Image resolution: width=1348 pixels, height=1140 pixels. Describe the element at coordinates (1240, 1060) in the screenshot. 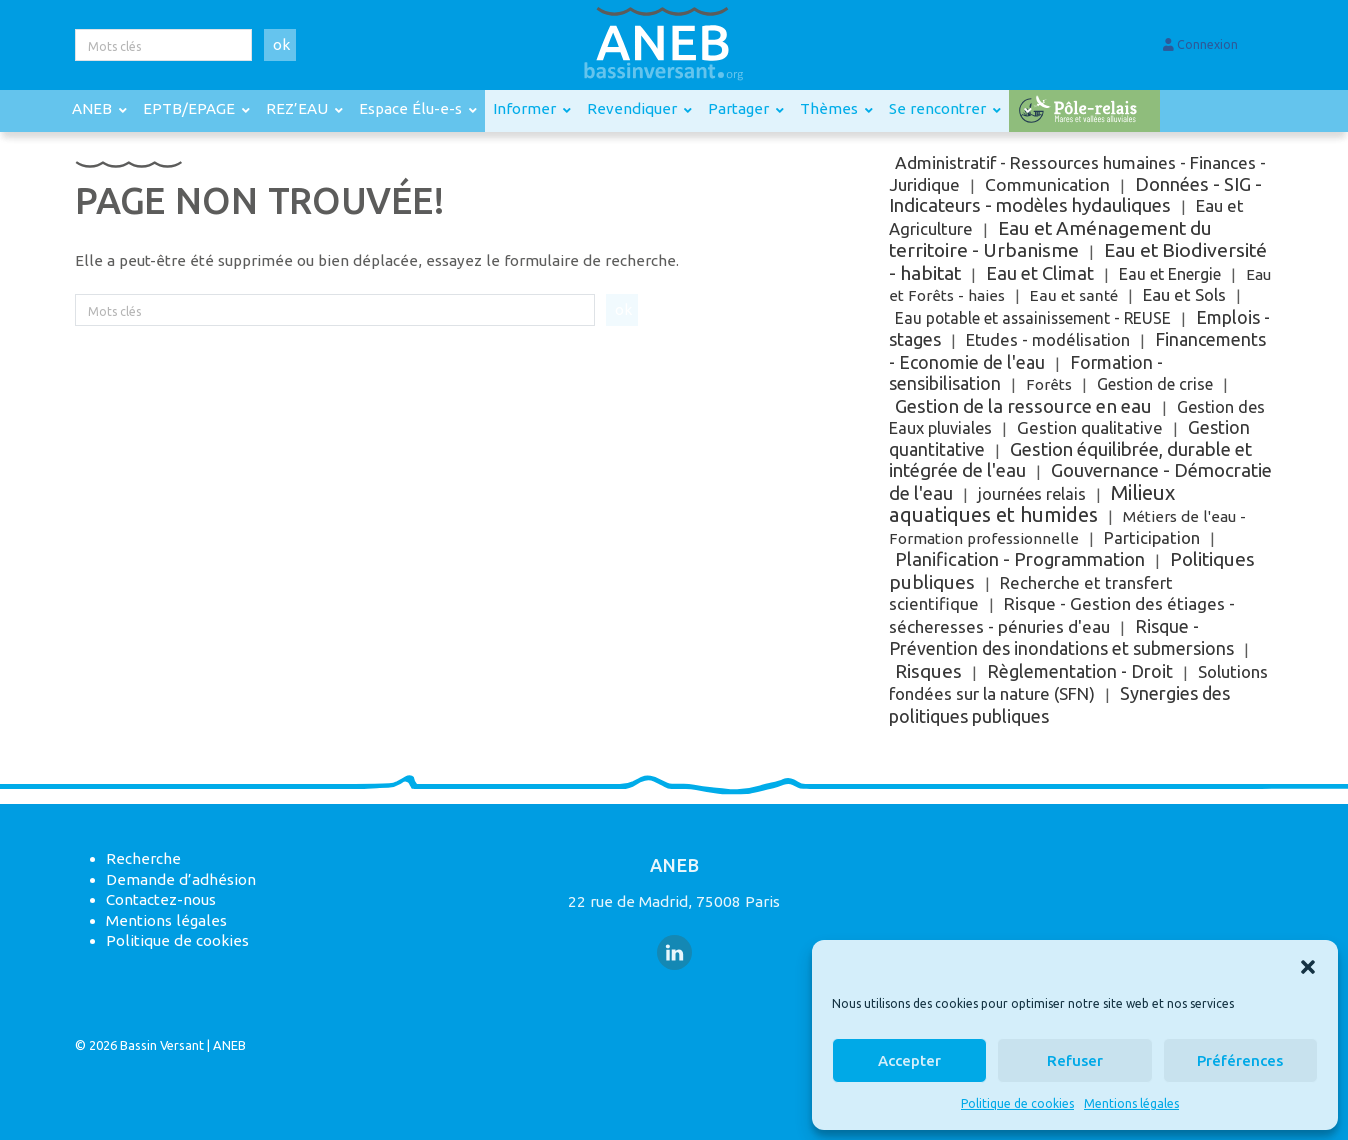

I see `Préférences` at that location.